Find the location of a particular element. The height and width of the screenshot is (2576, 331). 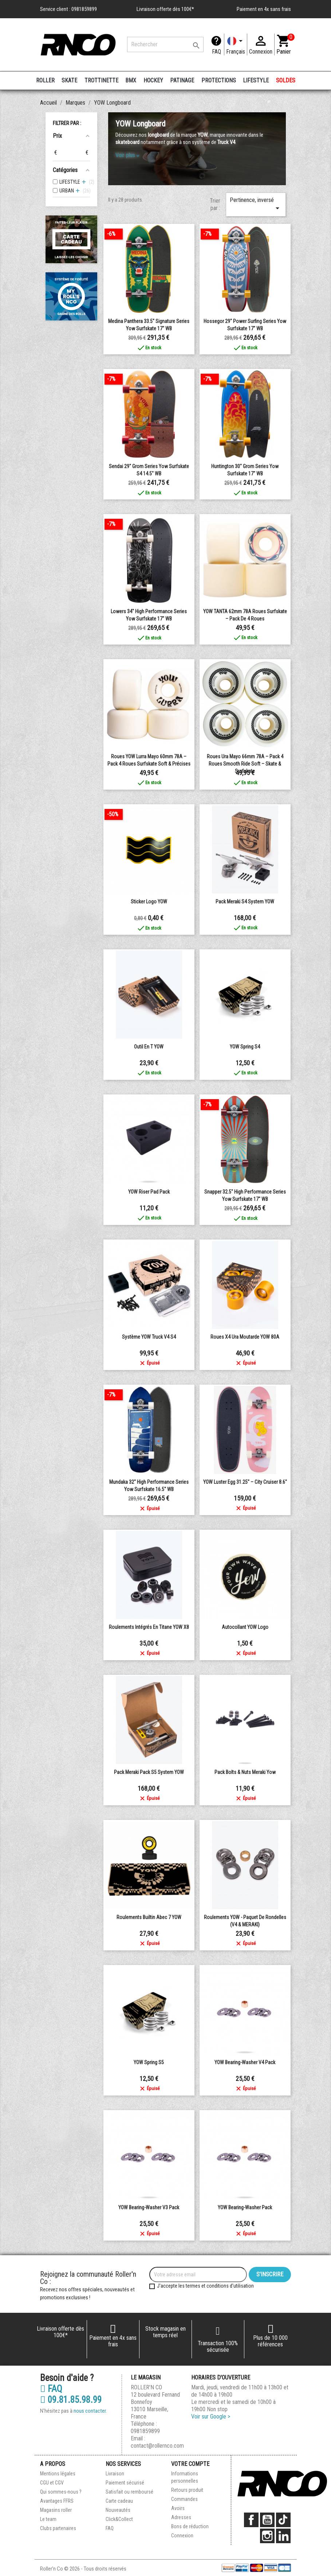

FAQ is located at coordinates (216, 51).